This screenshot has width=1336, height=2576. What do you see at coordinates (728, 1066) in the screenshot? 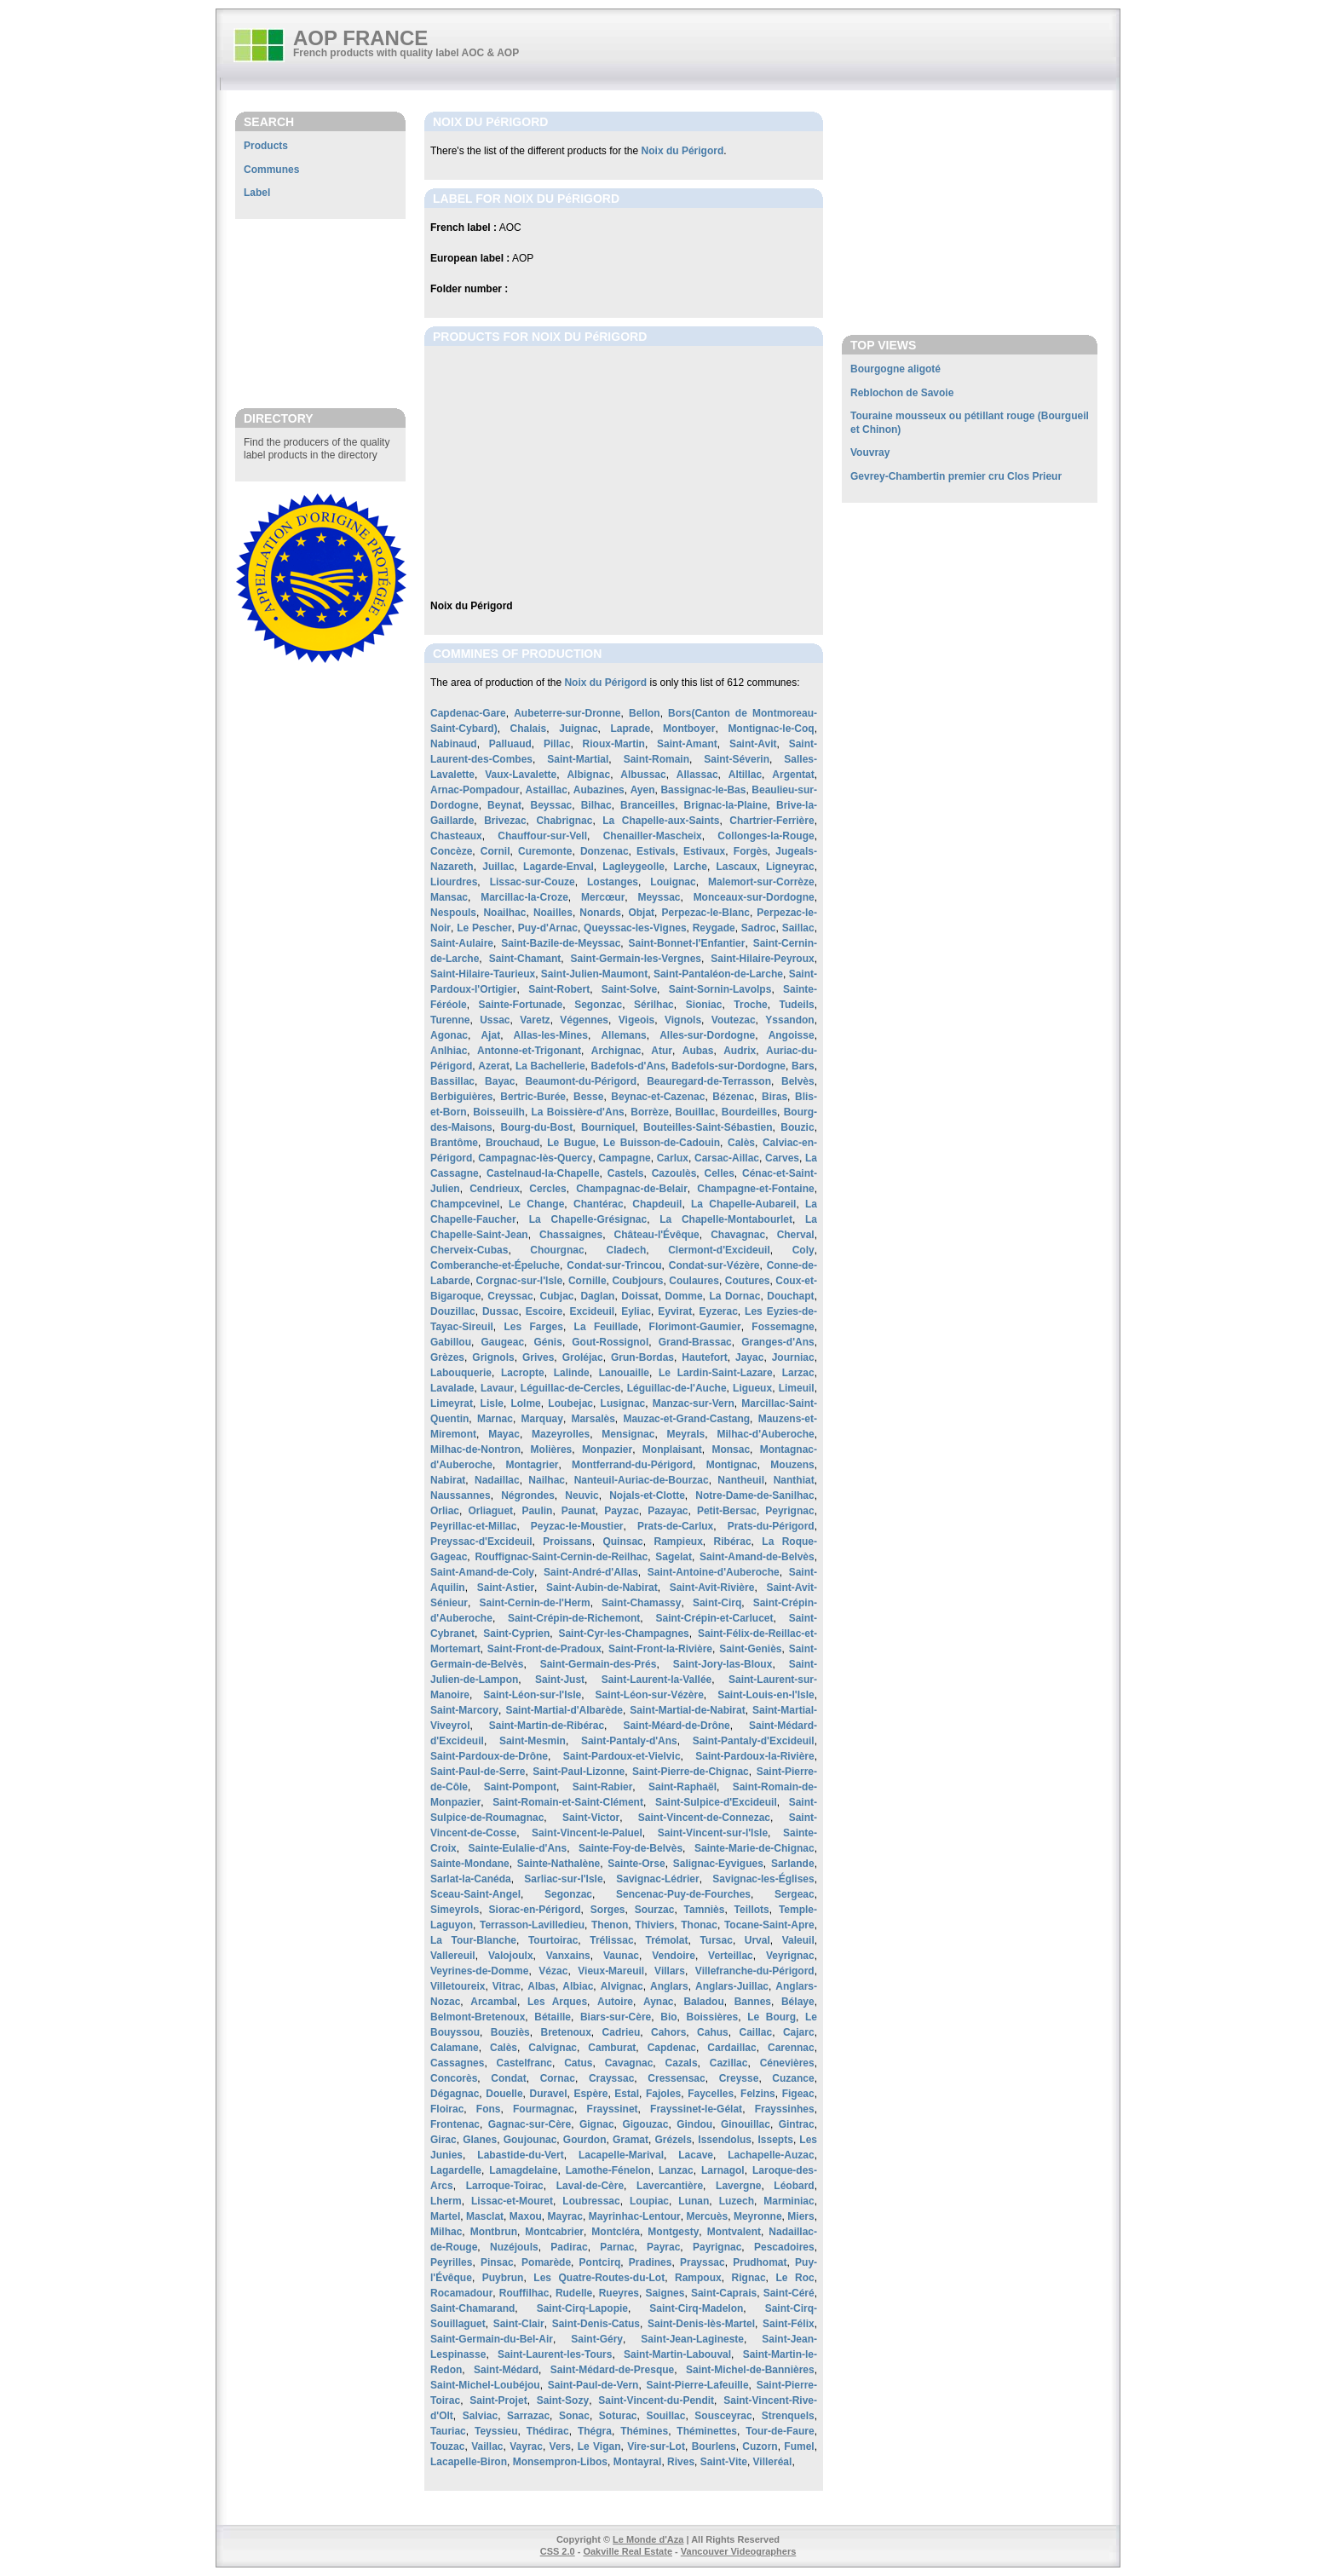
I see `Badefols-sur-Dordogne` at bounding box center [728, 1066].